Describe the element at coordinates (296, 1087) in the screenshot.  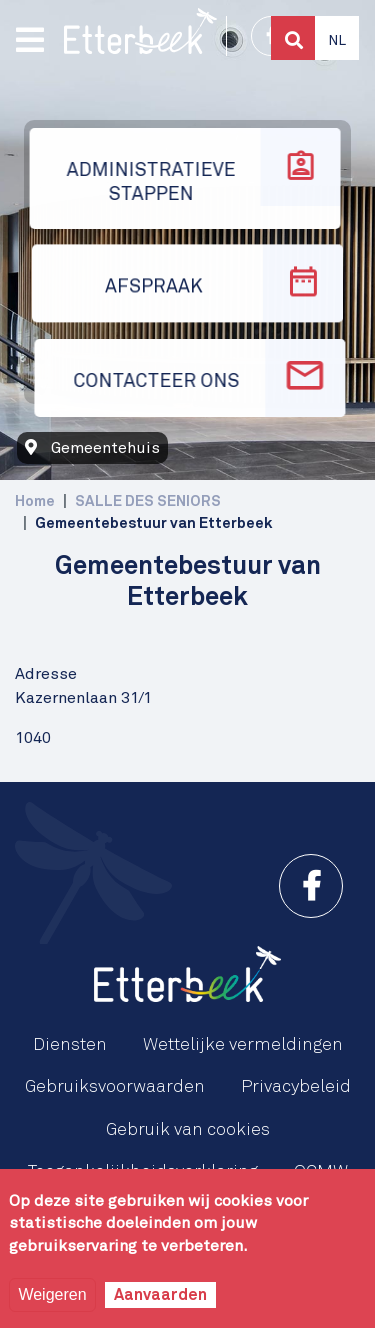
I see `Privacybeleid` at that location.